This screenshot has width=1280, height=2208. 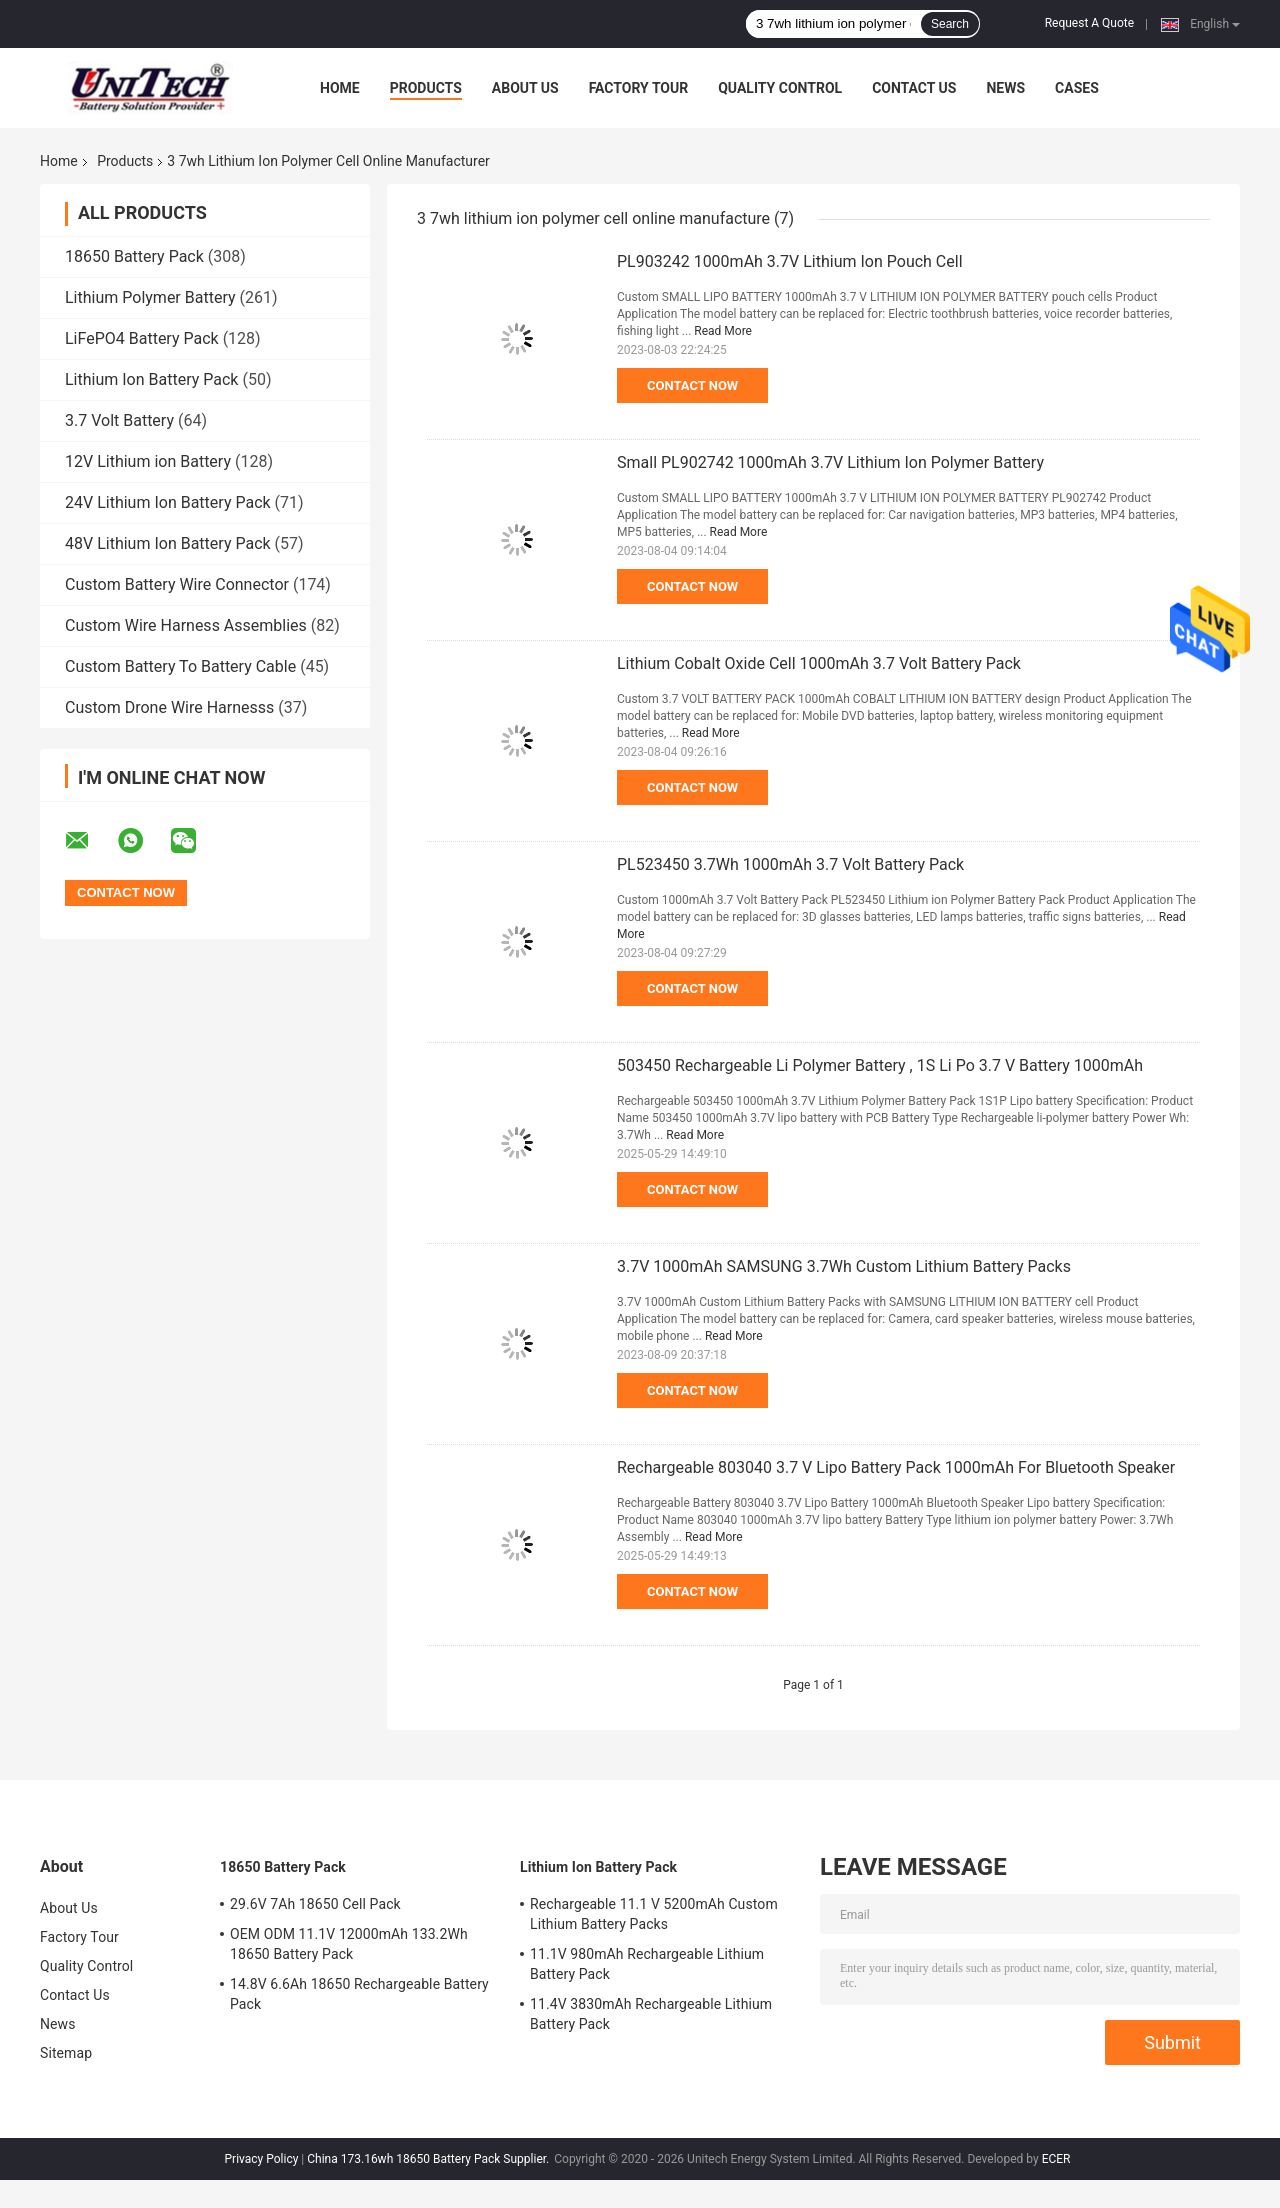 I want to click on Rechargeable 11.1 V 5200mAh Custom Lithium Battery Packs, so click(x=654, y=1914).